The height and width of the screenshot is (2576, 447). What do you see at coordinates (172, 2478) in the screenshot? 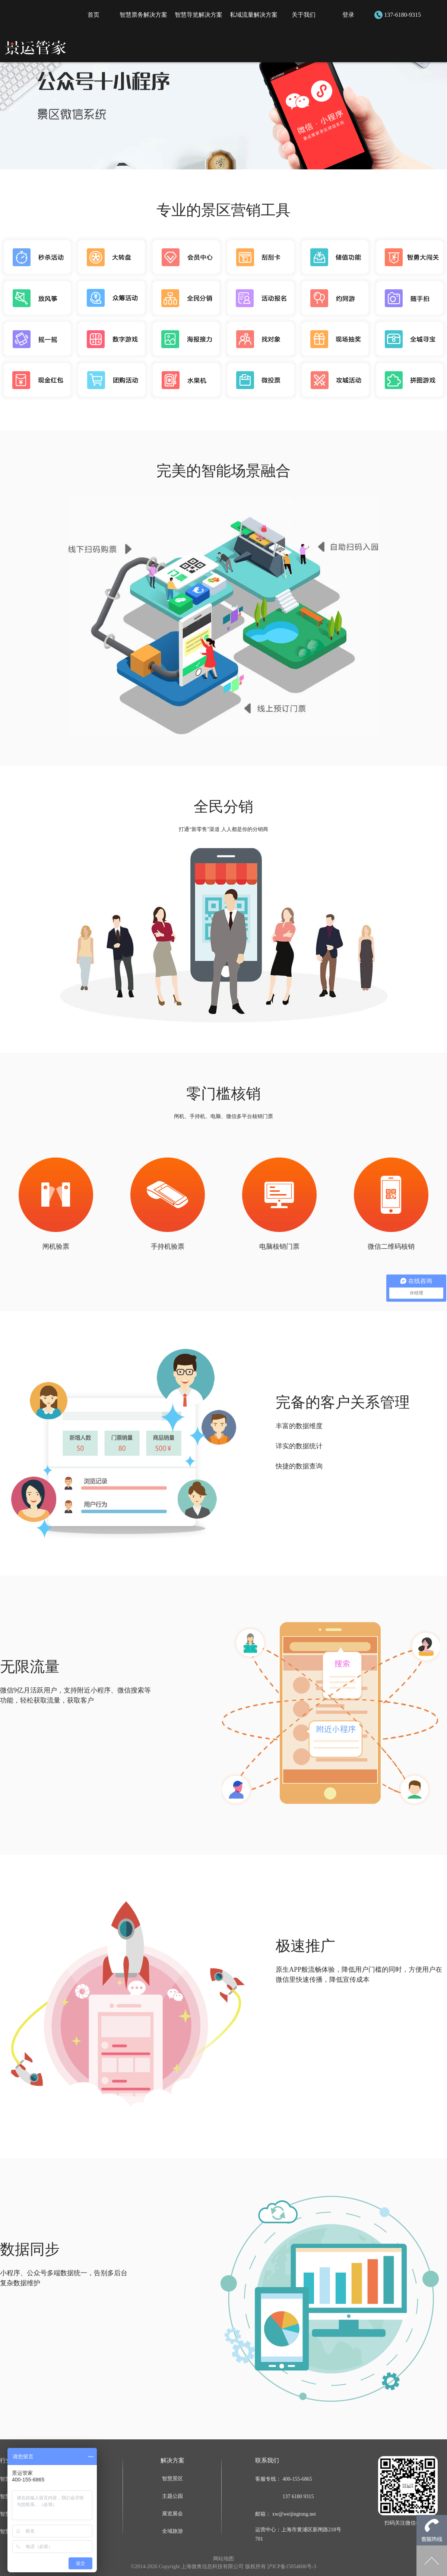
I see `智慧景区` at bounding box center [172, 2478].